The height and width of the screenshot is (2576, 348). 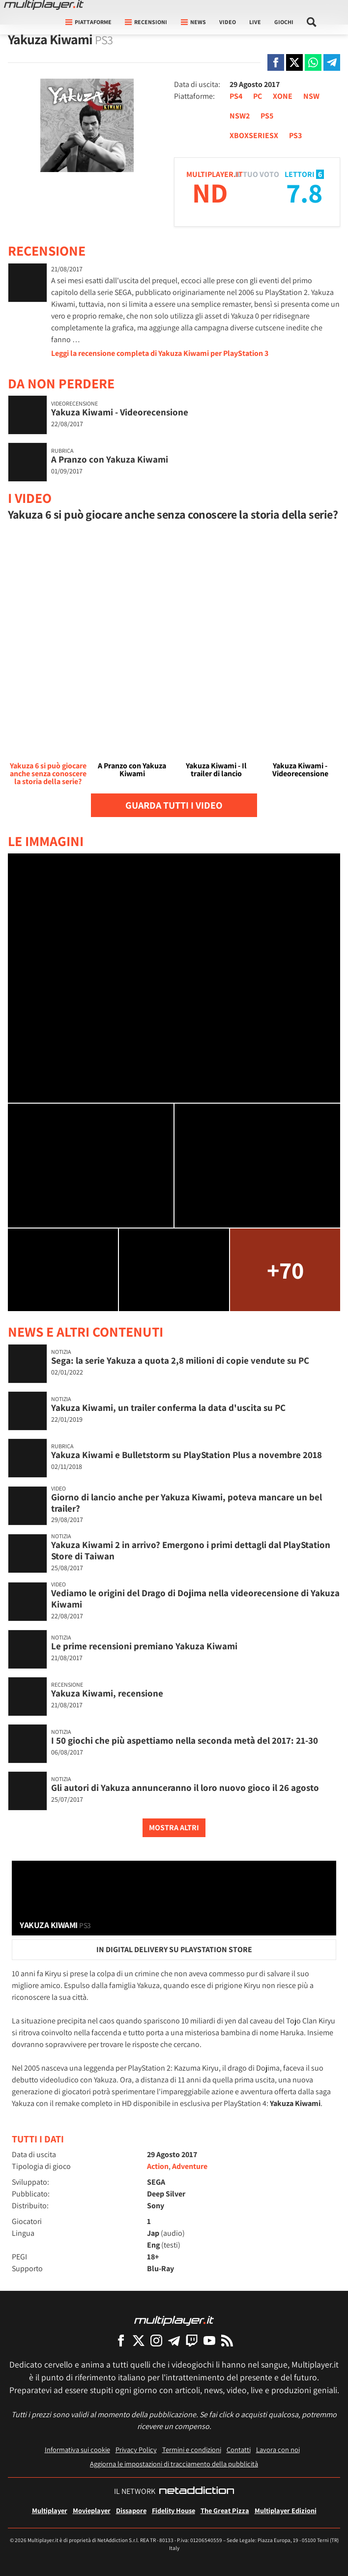 What do you see at coordinates (311, 22) in the screenshot?
I see `[Cerca nel sito]` at bounding box center [311, 22].